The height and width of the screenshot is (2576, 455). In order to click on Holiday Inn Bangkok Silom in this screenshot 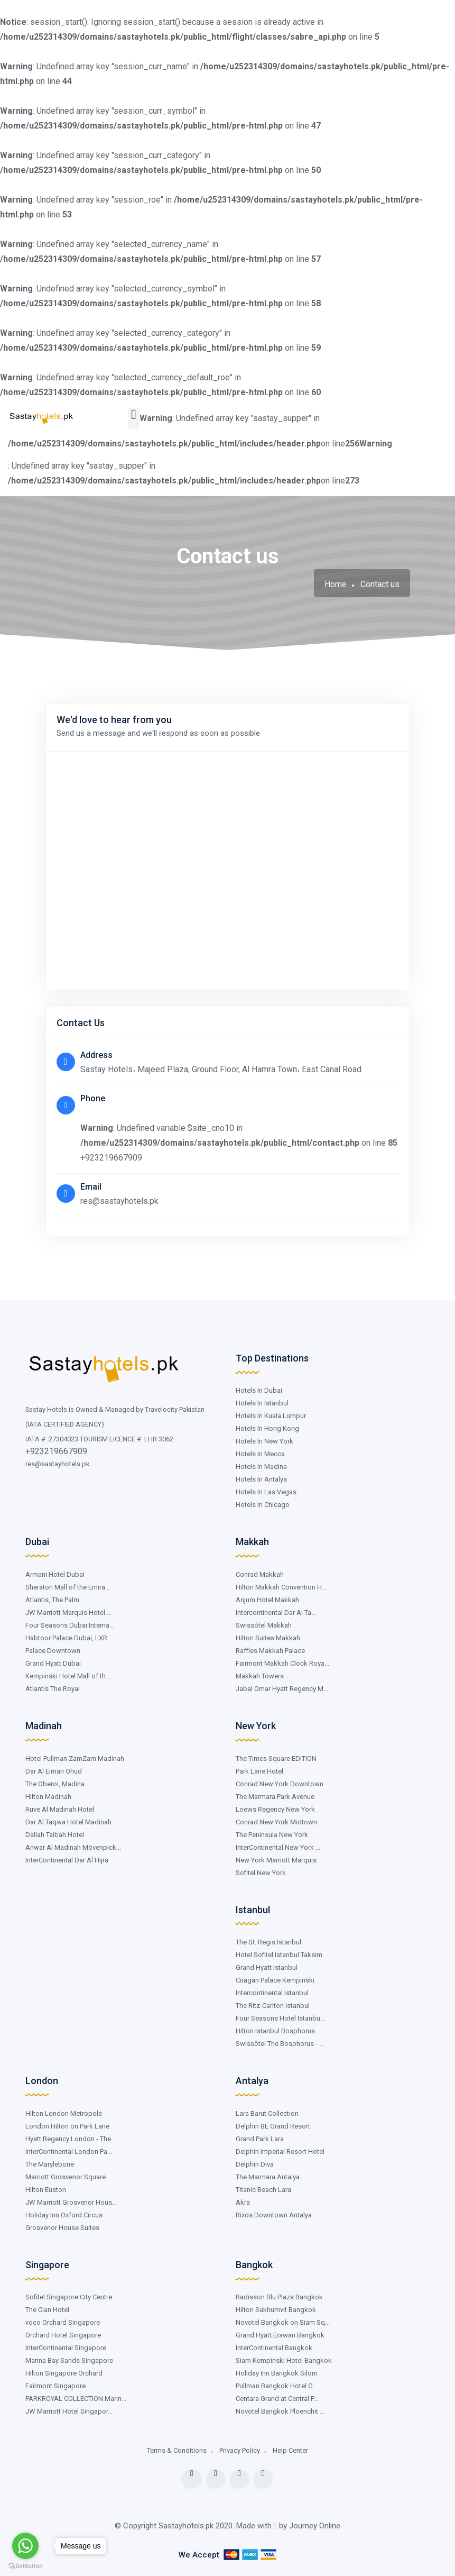, I will do `click(277, 2373)`.